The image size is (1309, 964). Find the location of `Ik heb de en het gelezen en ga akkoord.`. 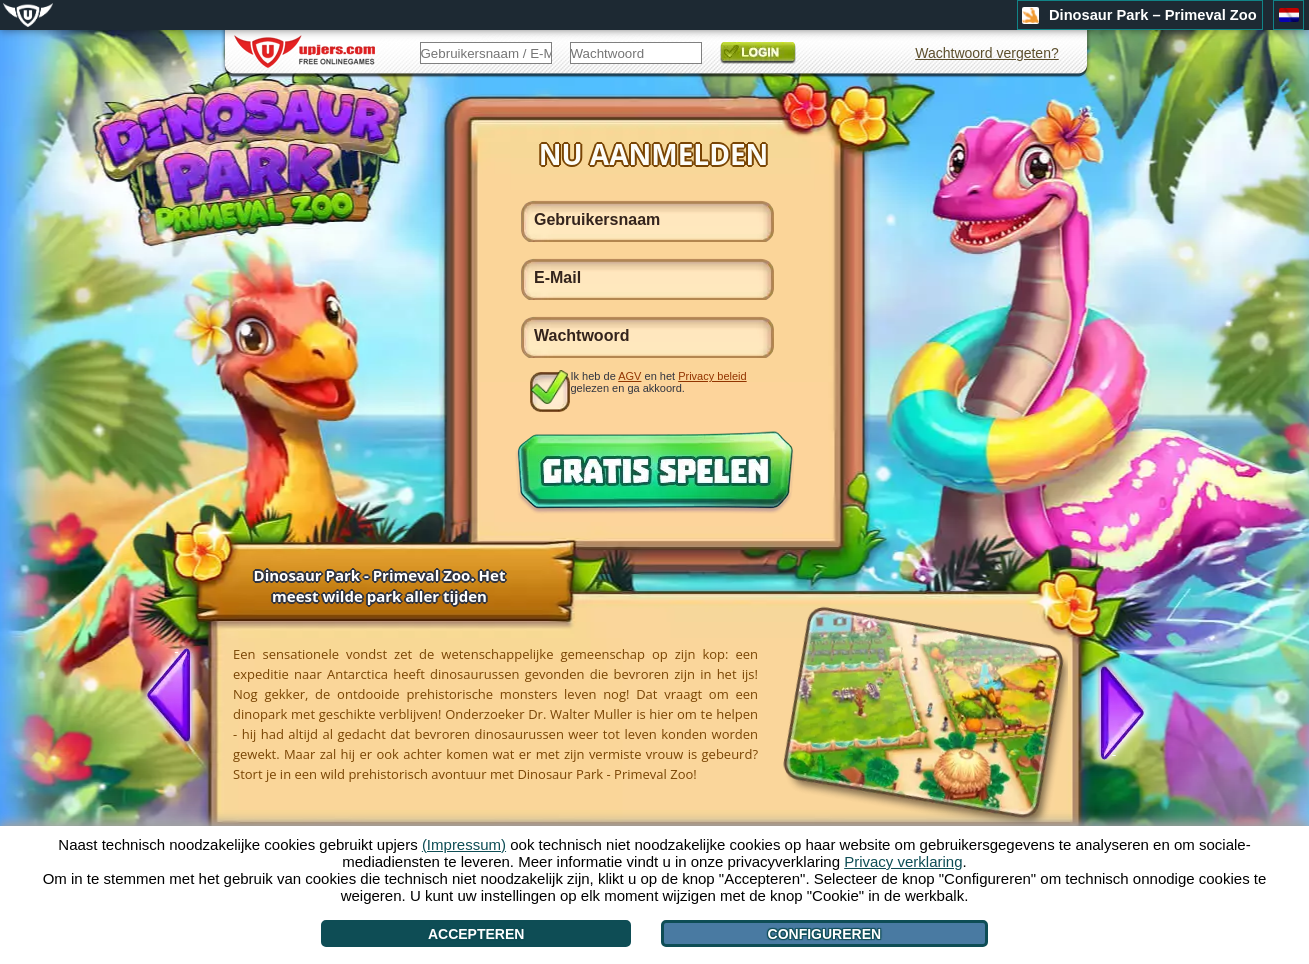

Ik heb de en het gelezen en ga akkoord. is located at coordinates (659, 382).